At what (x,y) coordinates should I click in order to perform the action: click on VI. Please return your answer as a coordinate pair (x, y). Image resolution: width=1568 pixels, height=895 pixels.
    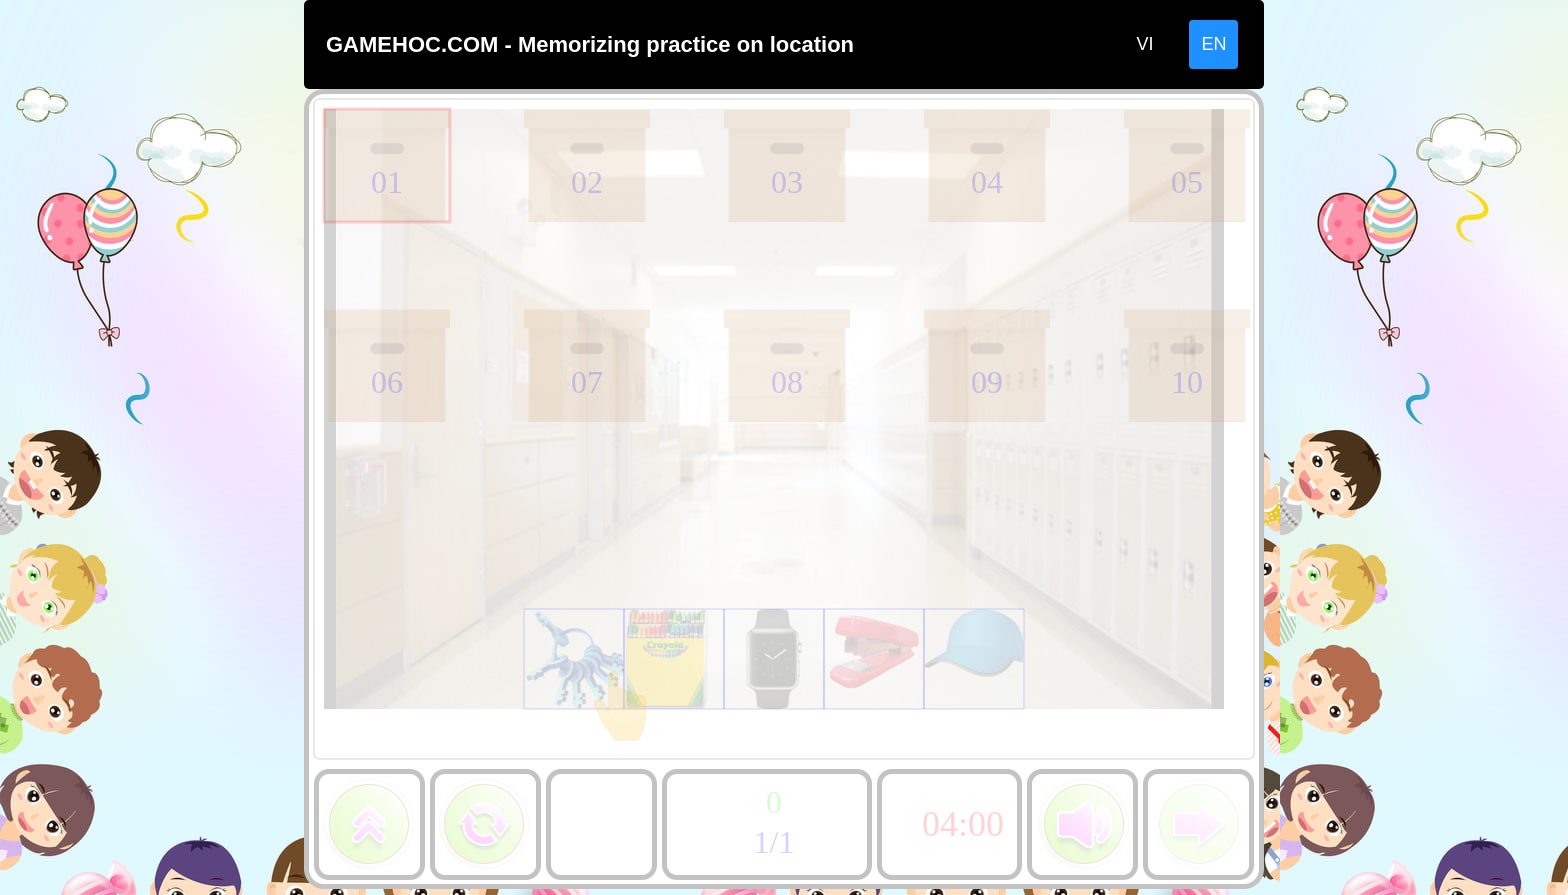
    Looking at the image, I should click on (1144, 44).